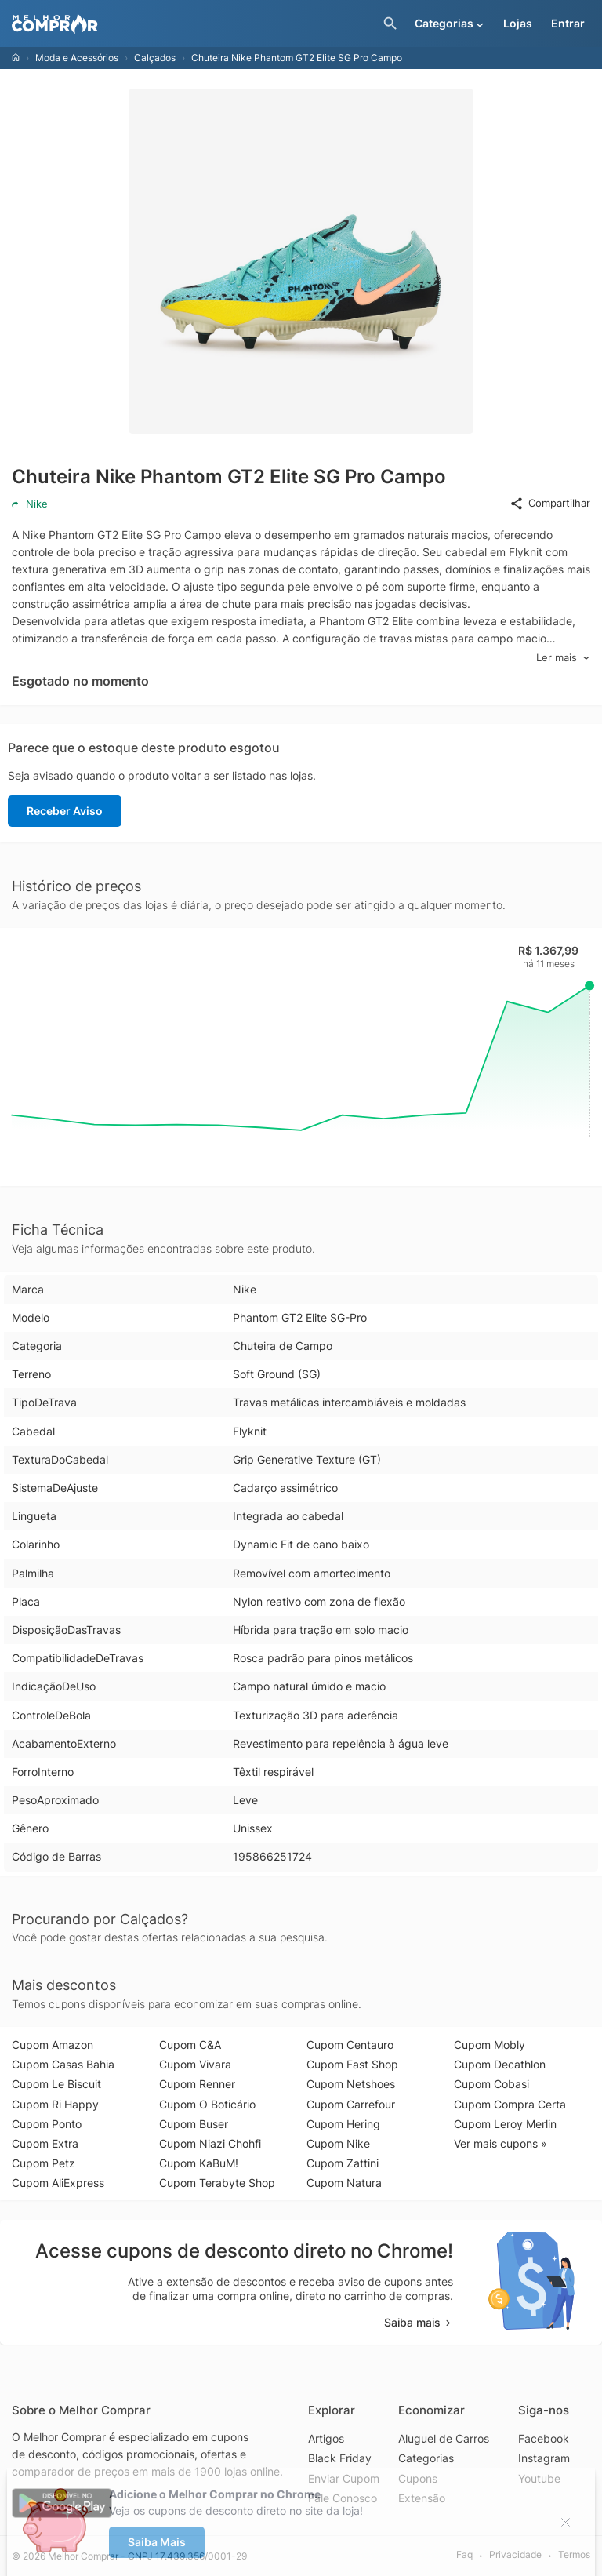 Image resolution: width=602 pixels, height=2576 pixels. Describe the element at coordinates (550, 504) in the screenshot. I see `Compartilhar` at that location.